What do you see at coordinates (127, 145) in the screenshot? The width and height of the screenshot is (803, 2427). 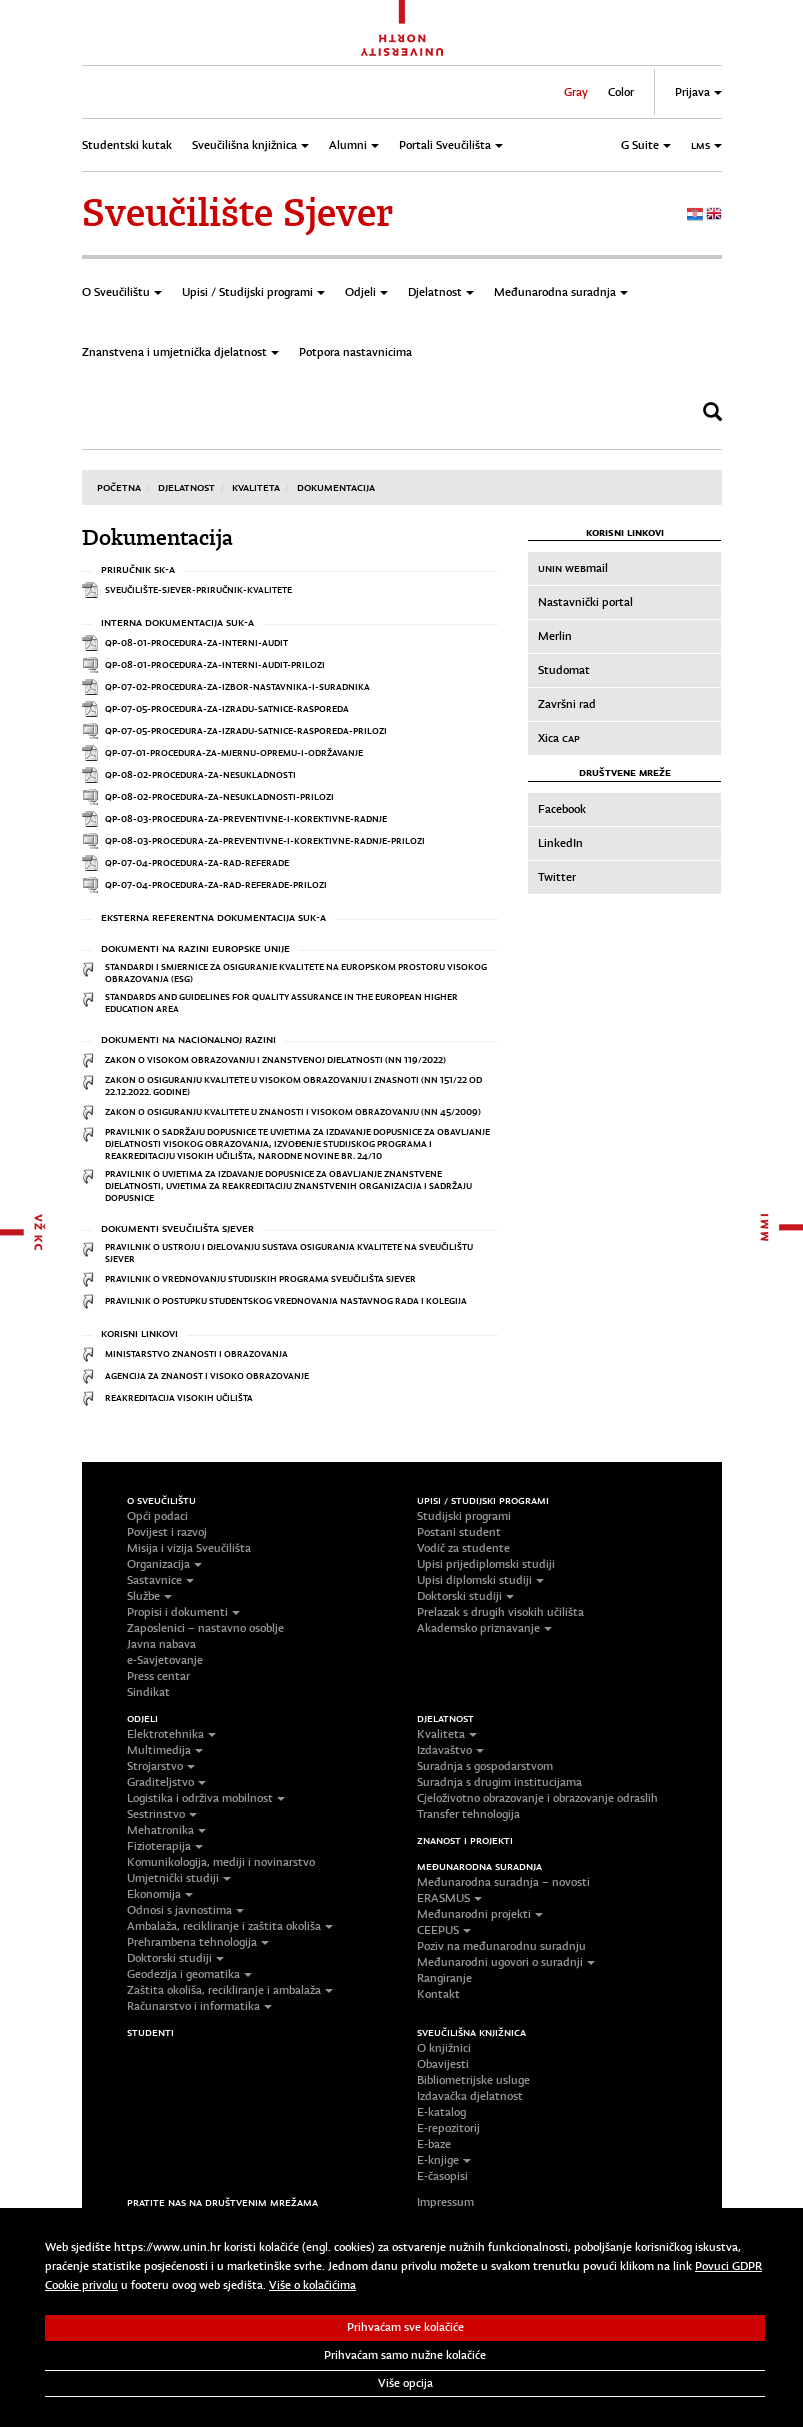 I see `Studentski kutak` at bounding box center [127, 145].